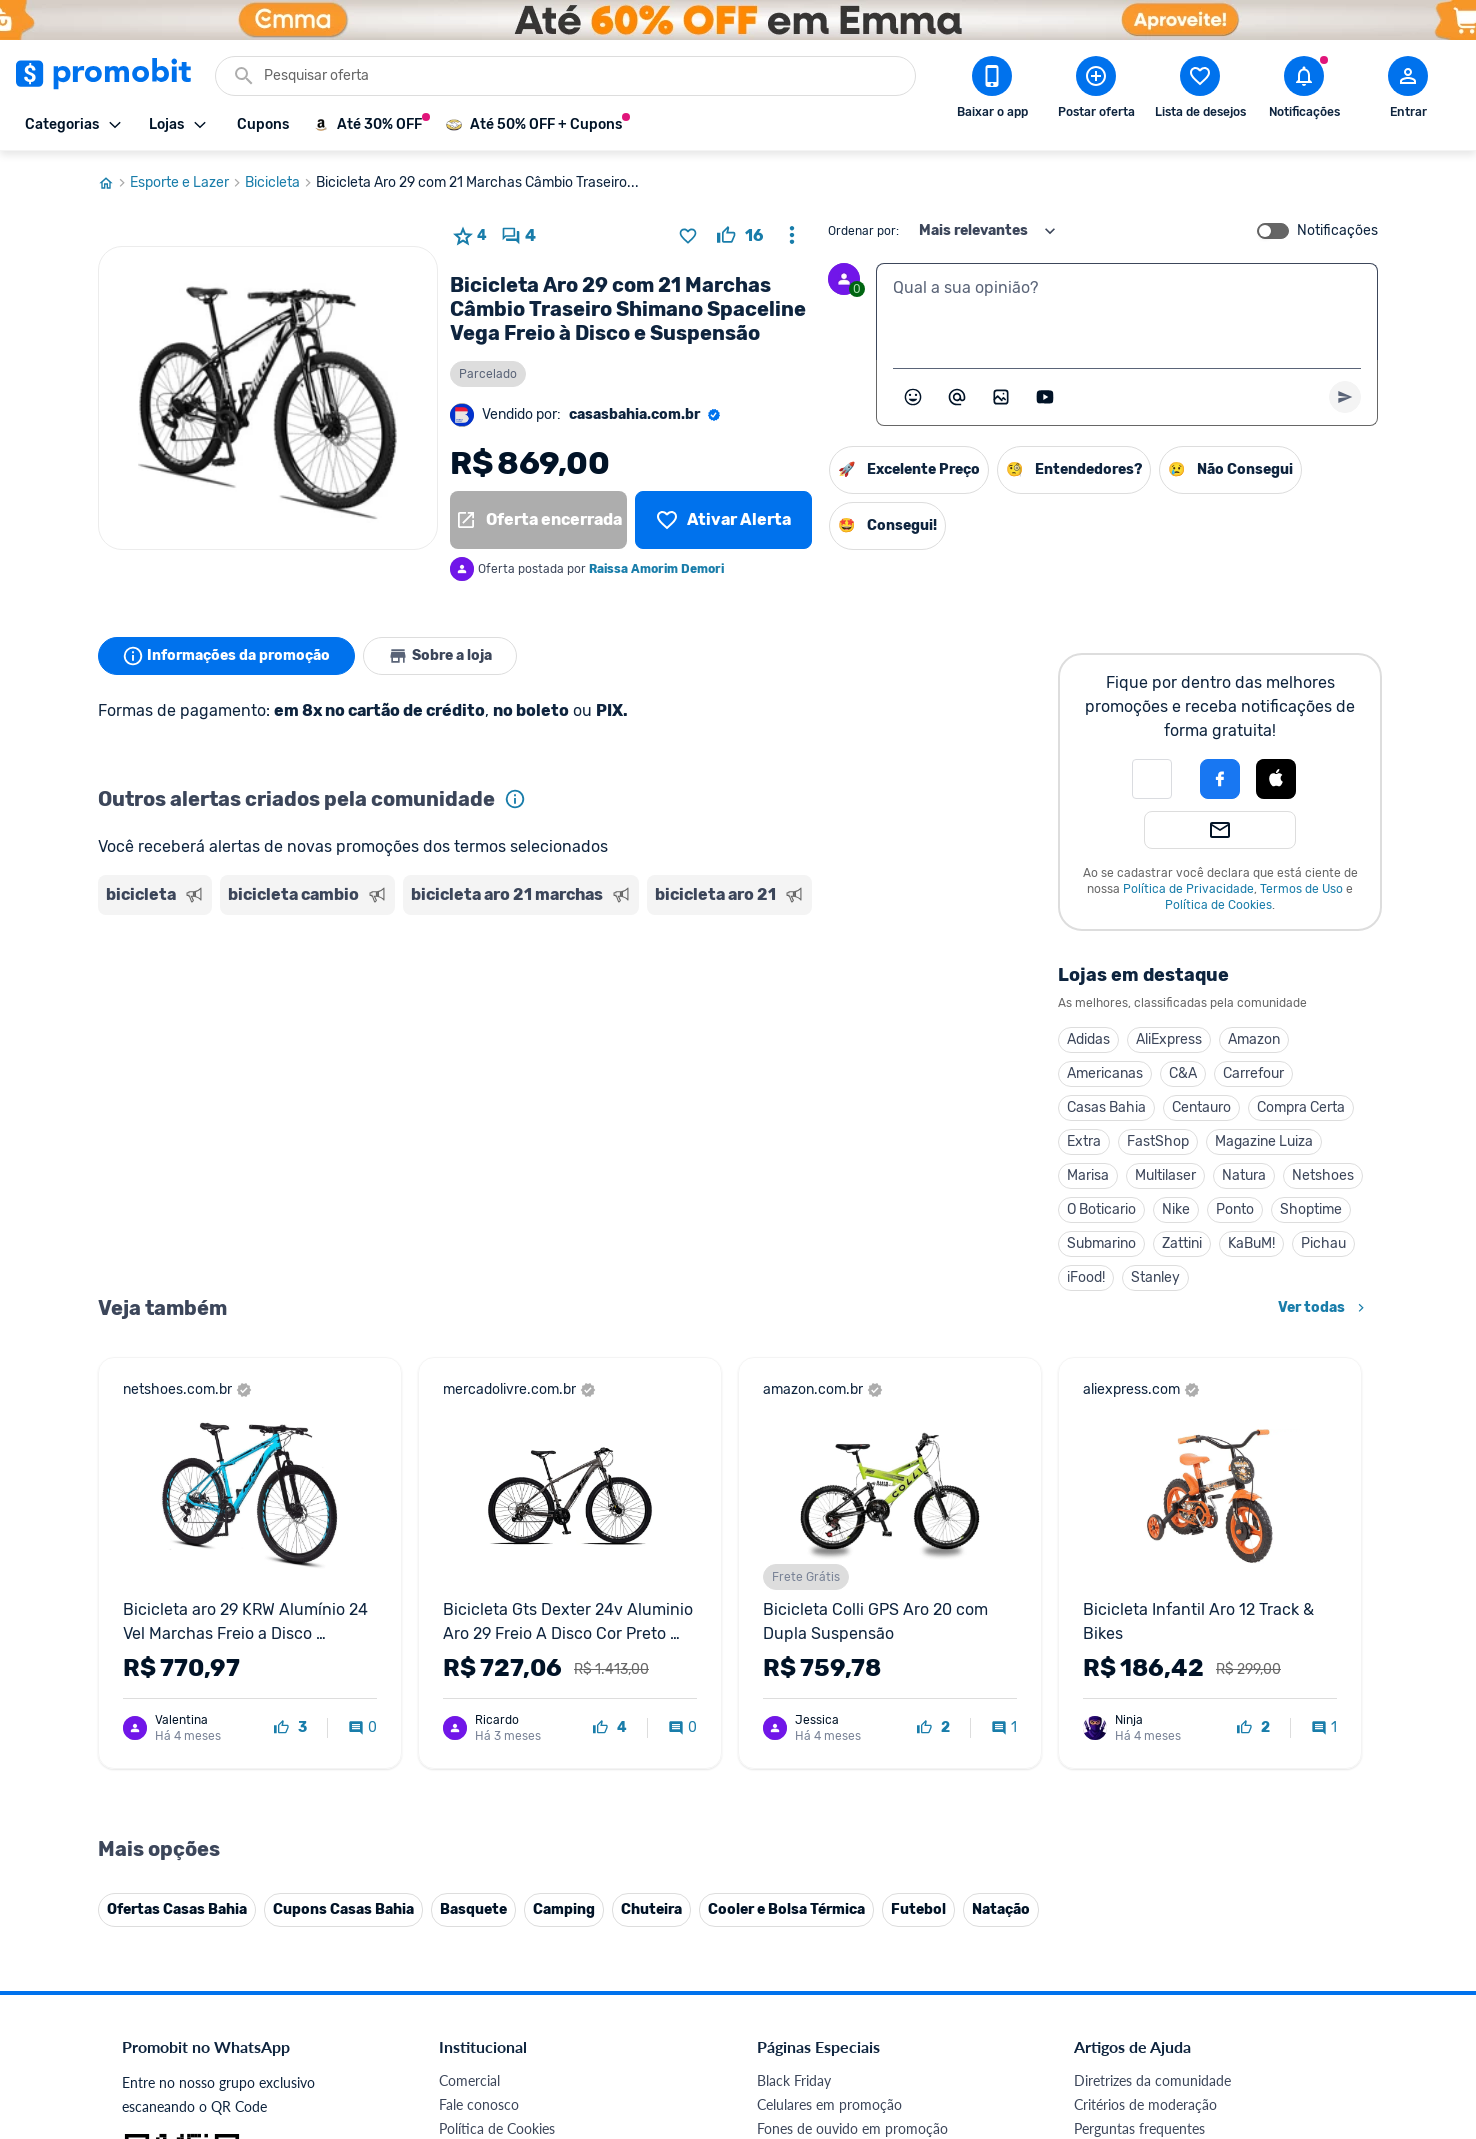 This screenshot has height=2139, width=1476. What do you see at coordinates (114, 183) in the screenshot?
I see `[Ir para página inicial]` at bounding box center [114, 183].